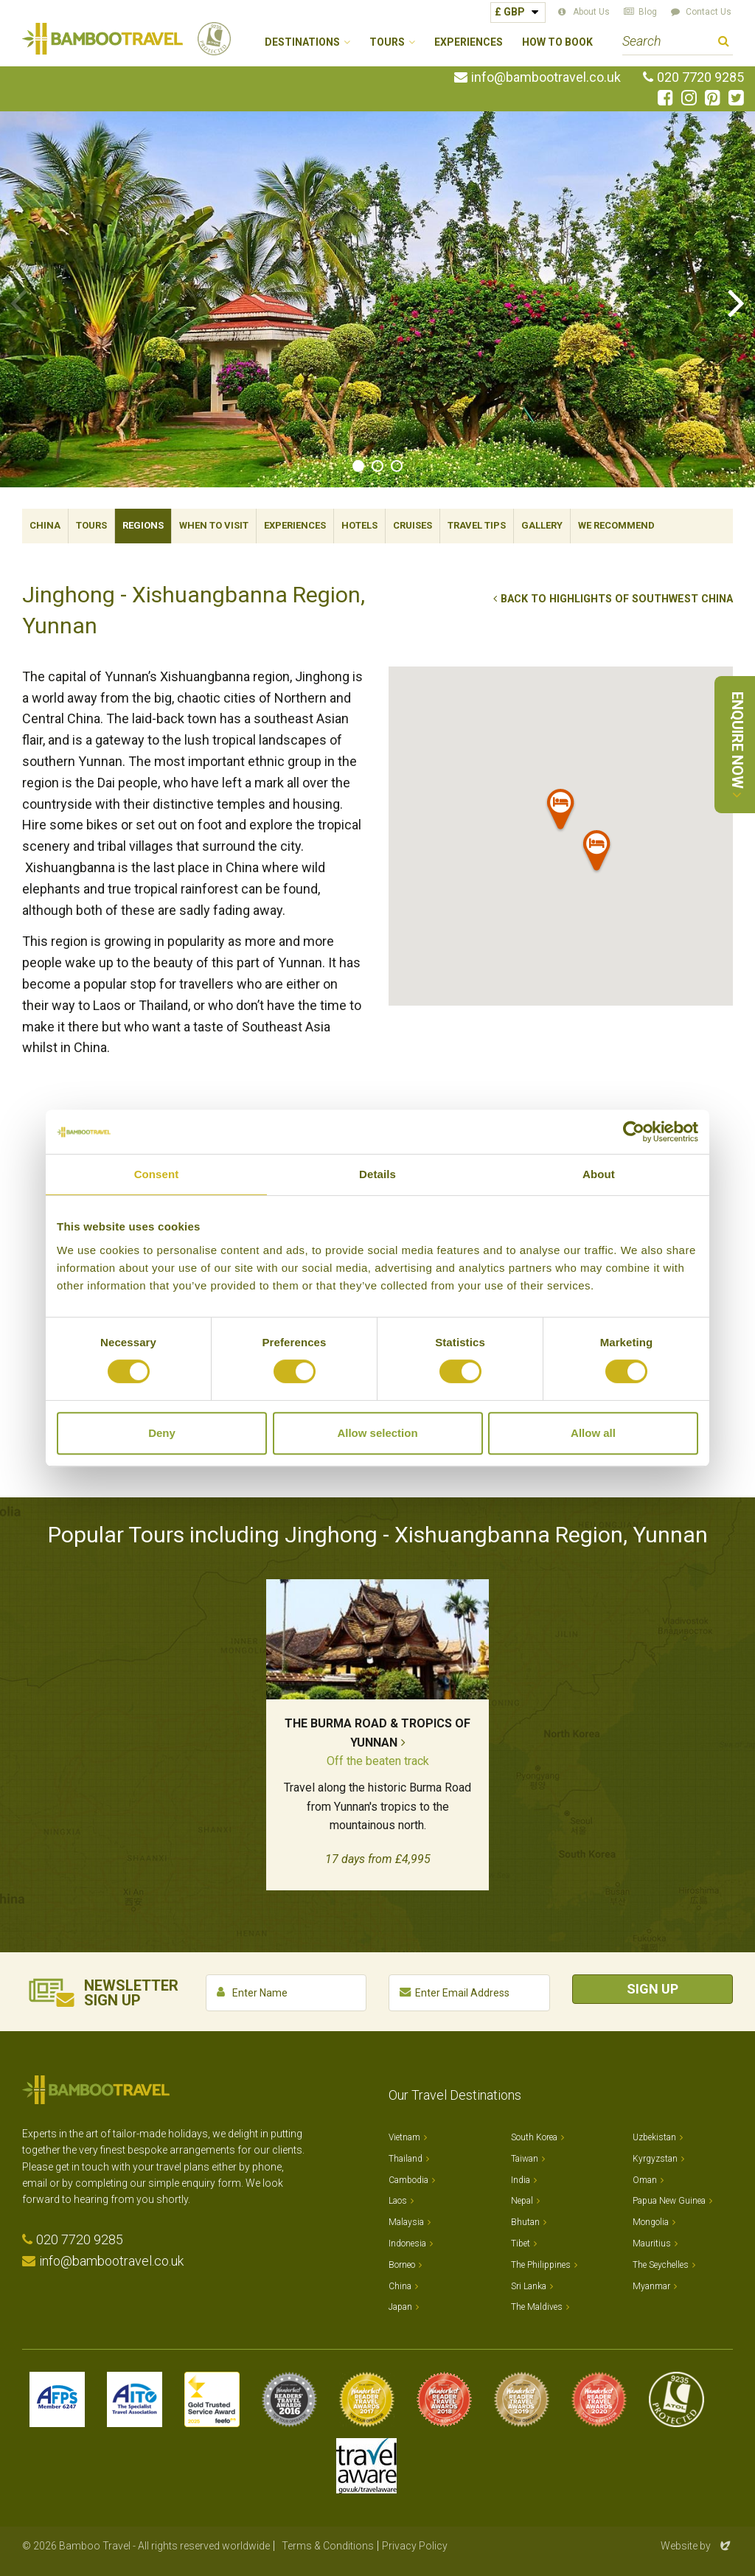 The image size is (755, 2576). I want to click on Tours [button], so click(387, 42).